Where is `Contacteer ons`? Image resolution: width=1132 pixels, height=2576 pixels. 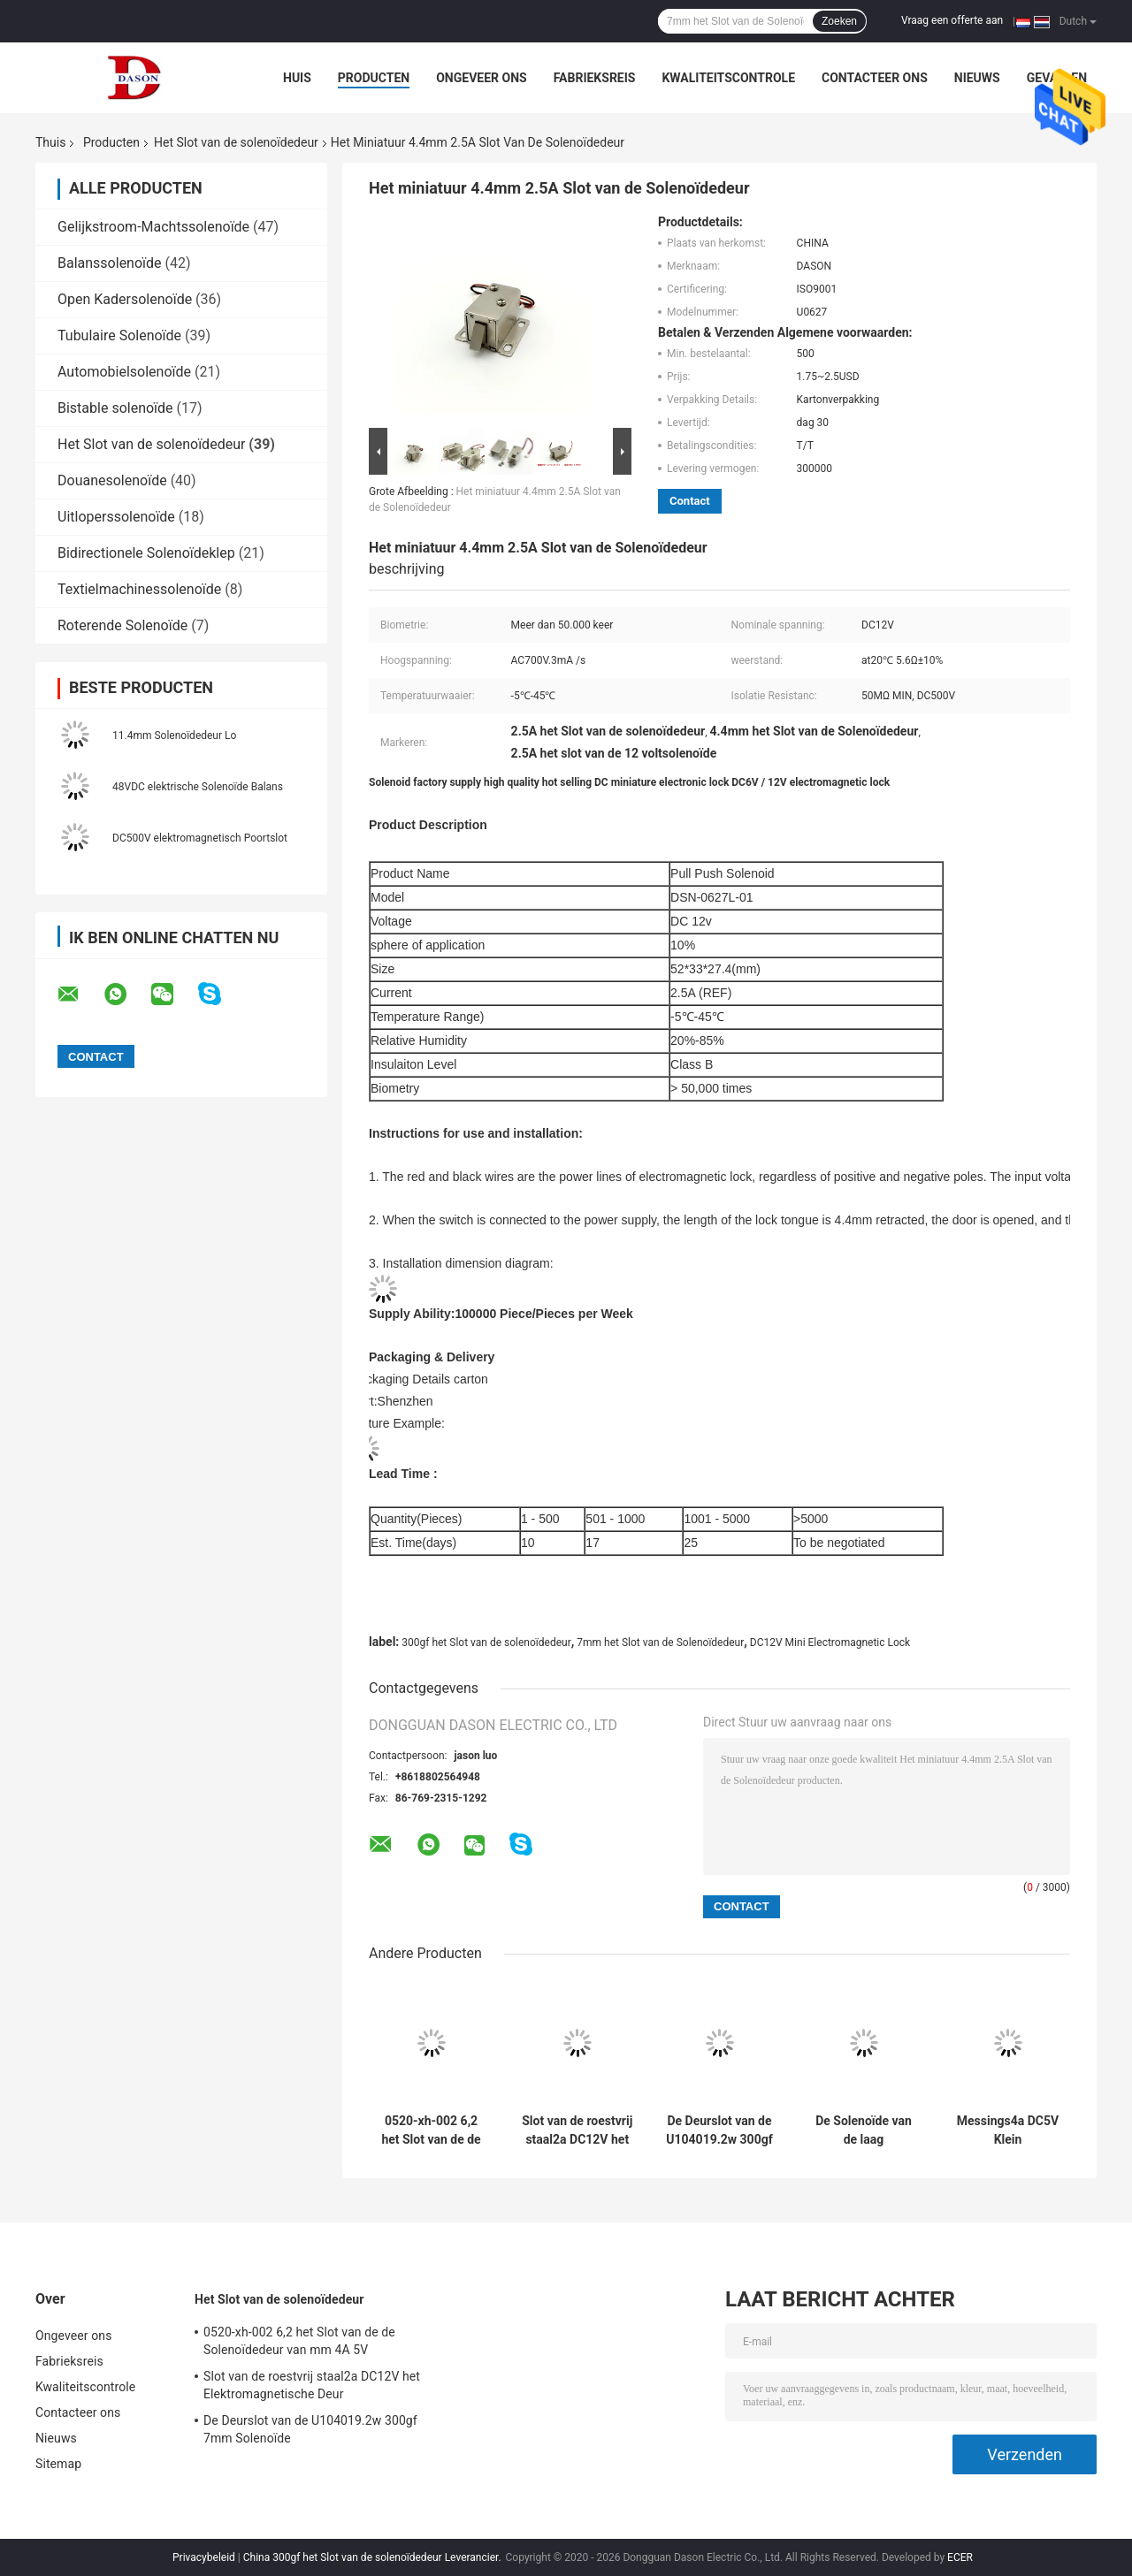
Contacteer ons is located at coordinates (875, 78).